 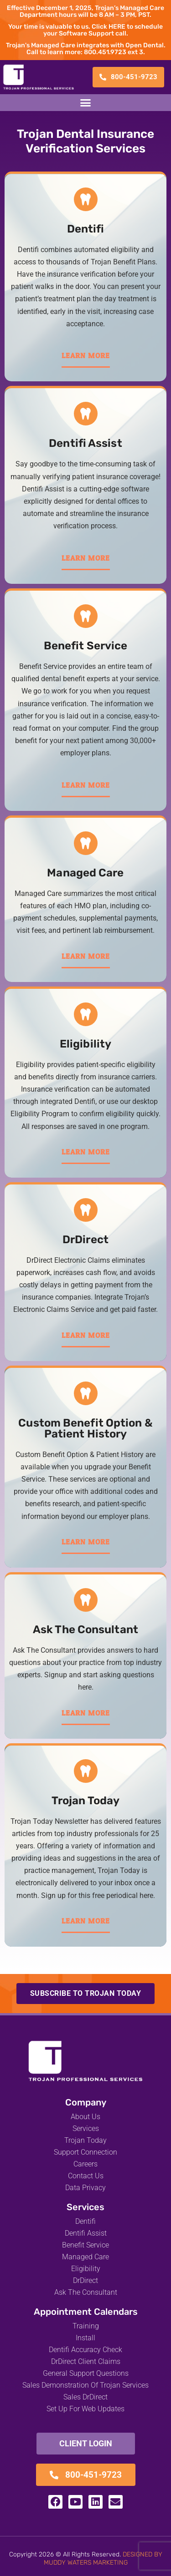 What do you see at coordinates (86, 645) in the screenshot?
I see `Benefit Service` at bounding box center [86, 645].